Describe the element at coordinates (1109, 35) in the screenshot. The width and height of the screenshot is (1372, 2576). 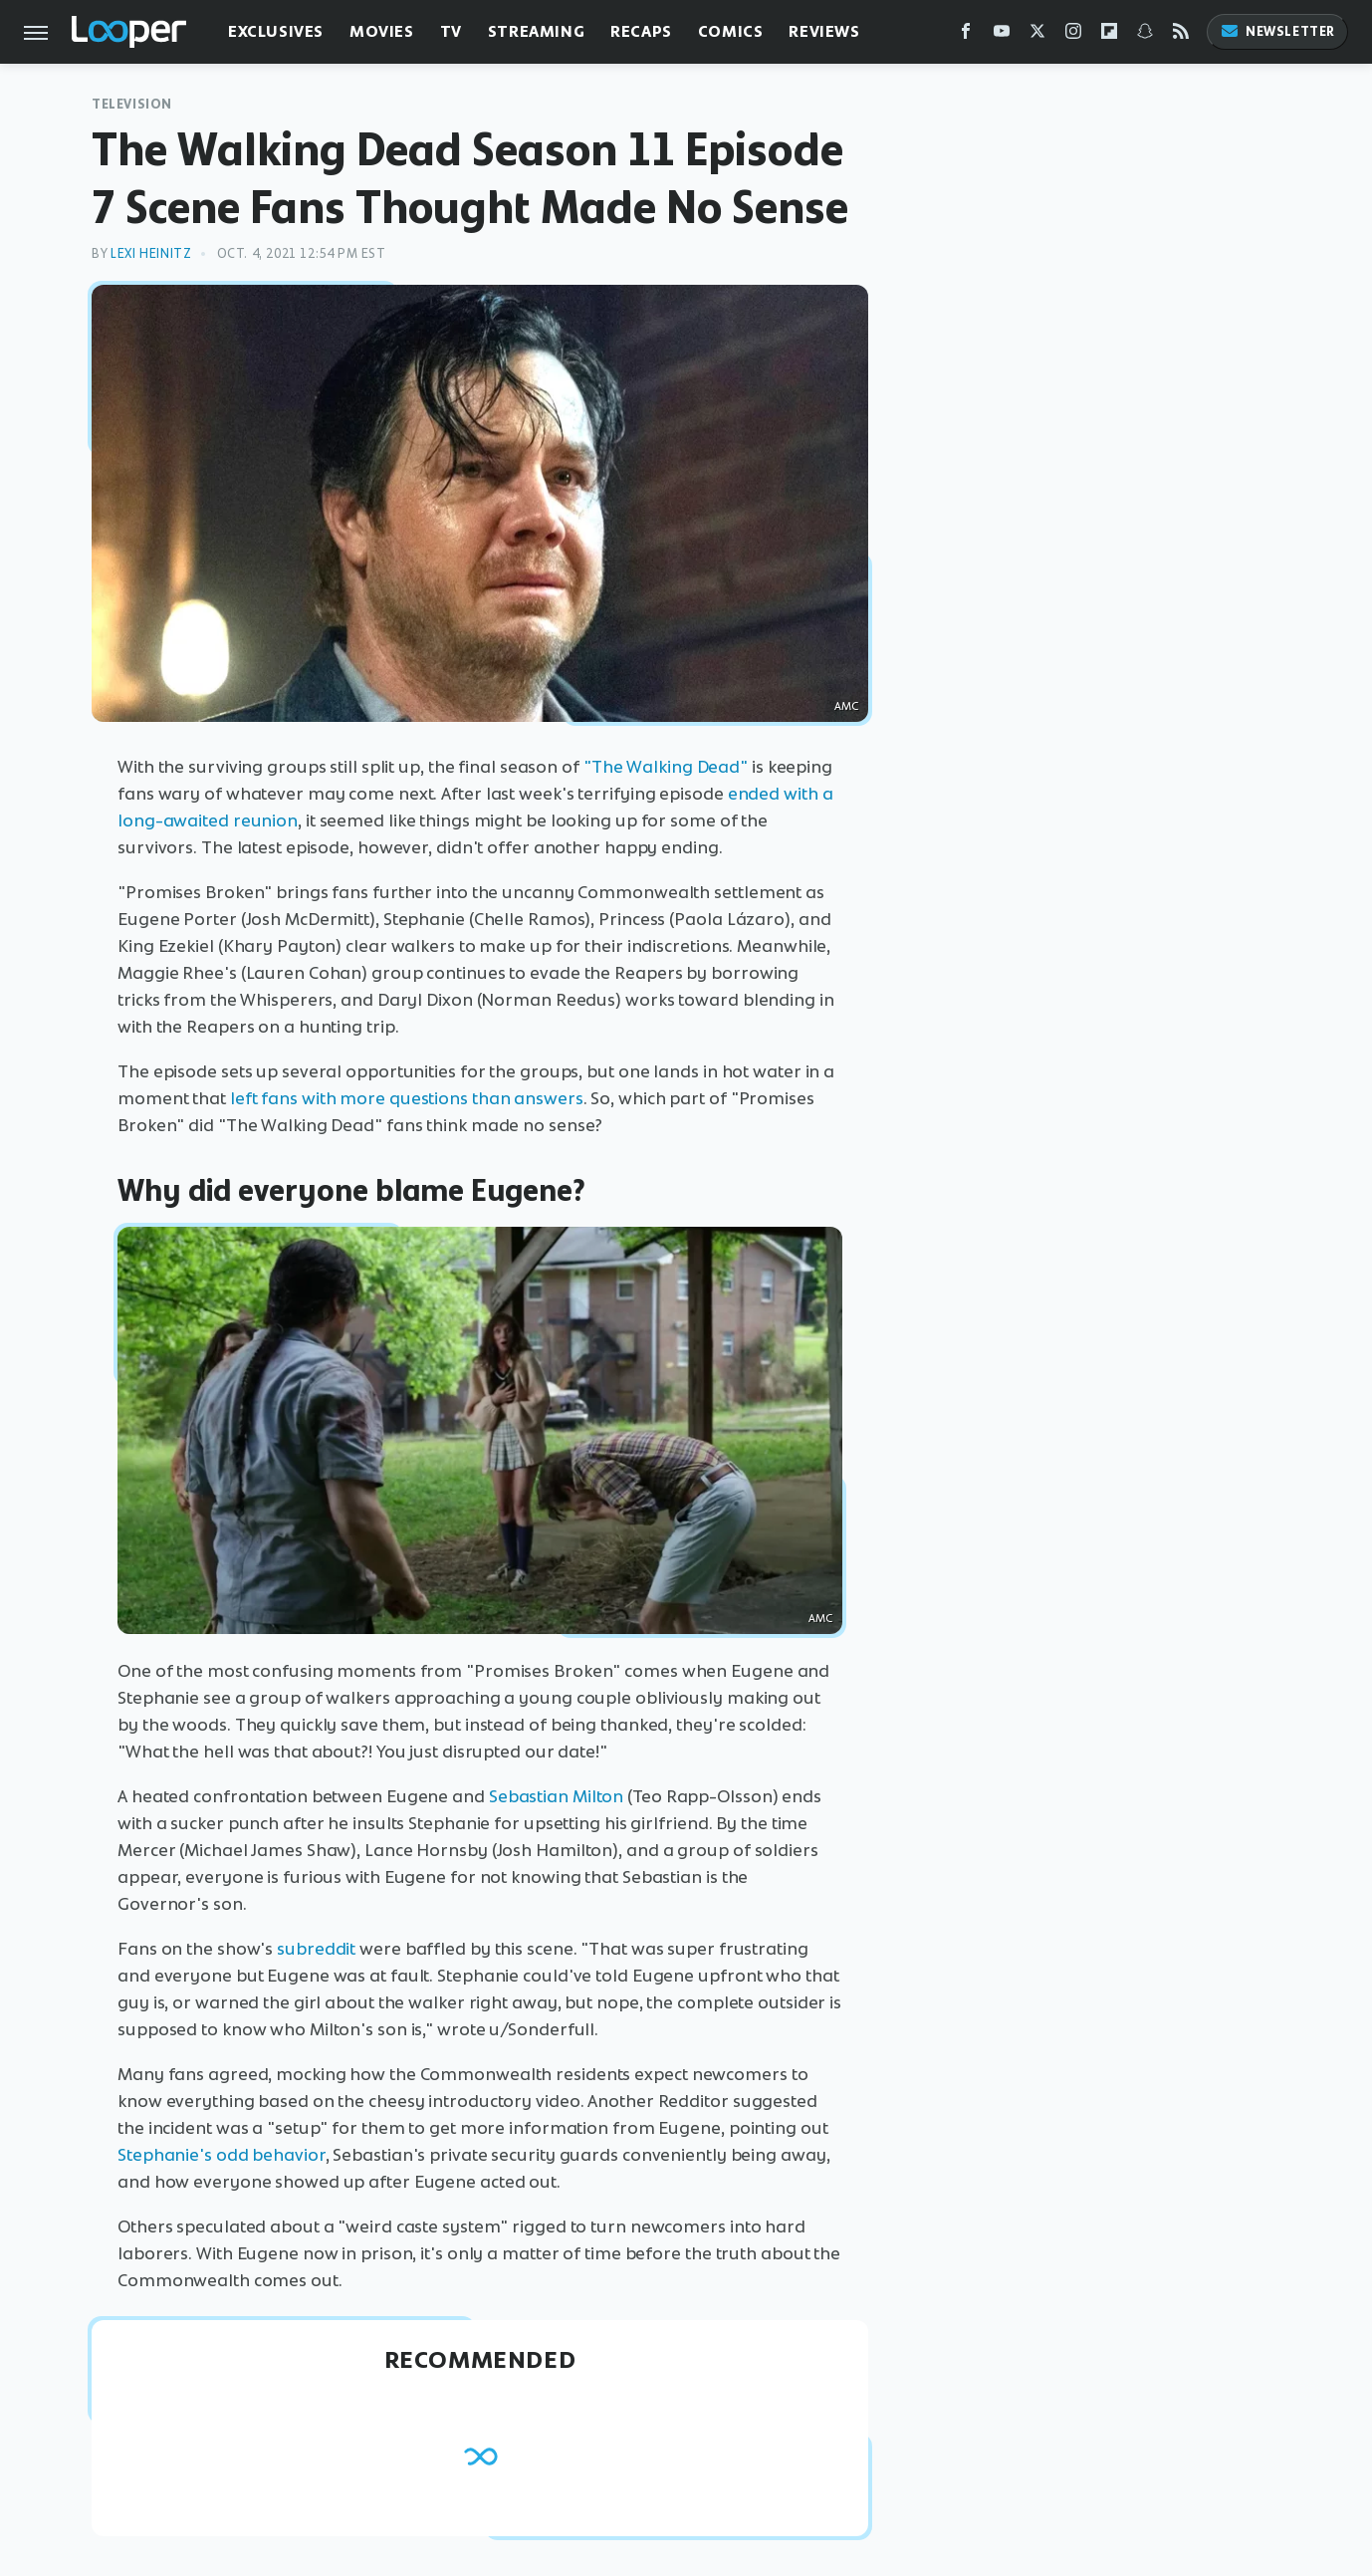
I see `[Flipboard]` at that location.